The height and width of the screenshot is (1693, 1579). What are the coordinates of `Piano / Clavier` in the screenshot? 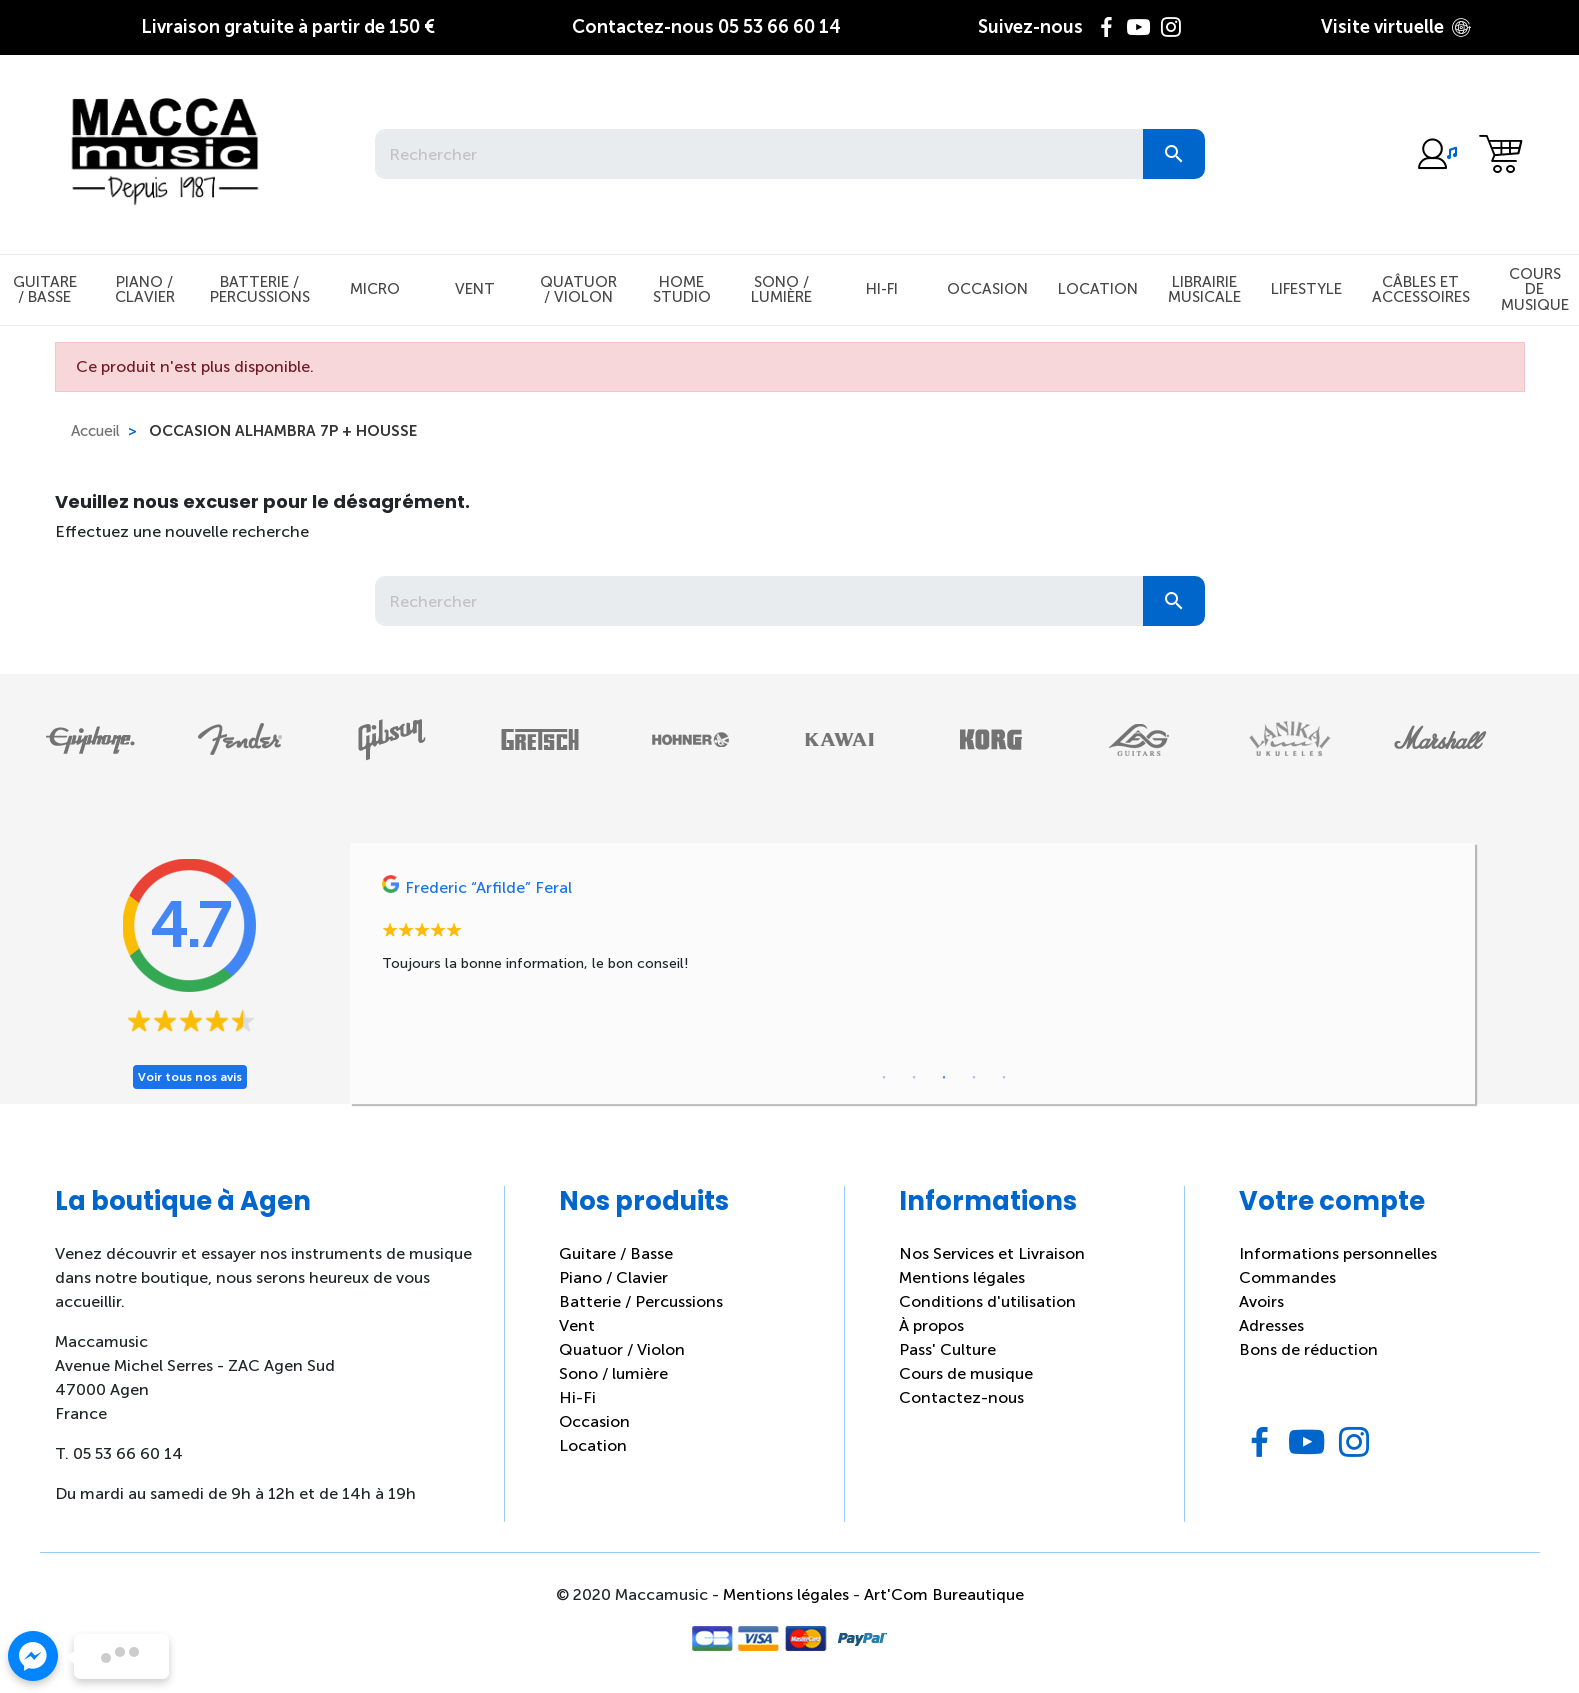 It's located at (145, 289).